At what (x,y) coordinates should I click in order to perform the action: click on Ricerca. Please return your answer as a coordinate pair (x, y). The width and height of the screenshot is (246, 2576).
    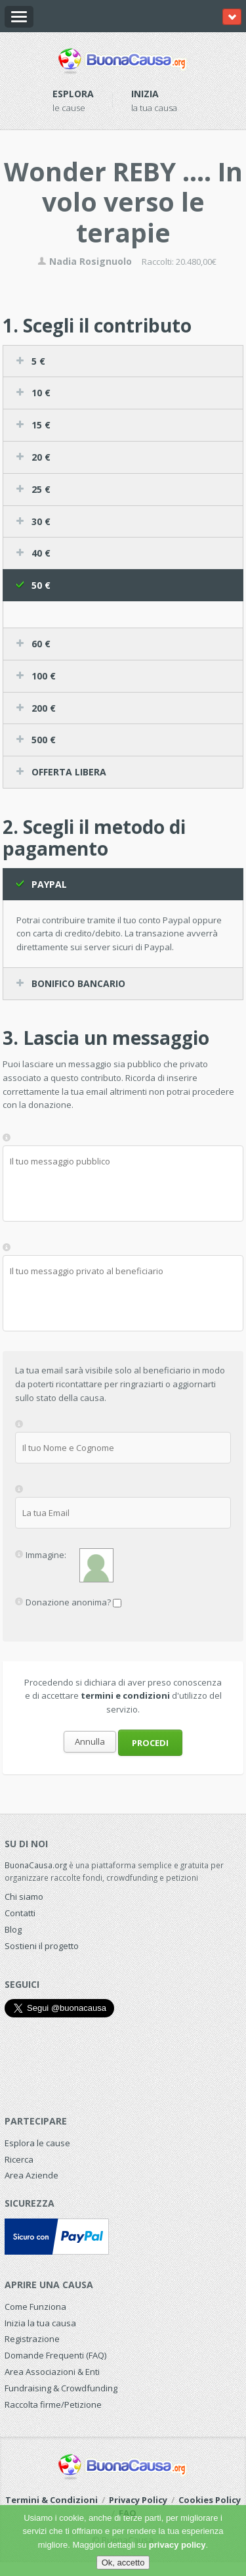
    Looking at the image, I should click on (19, 2159).